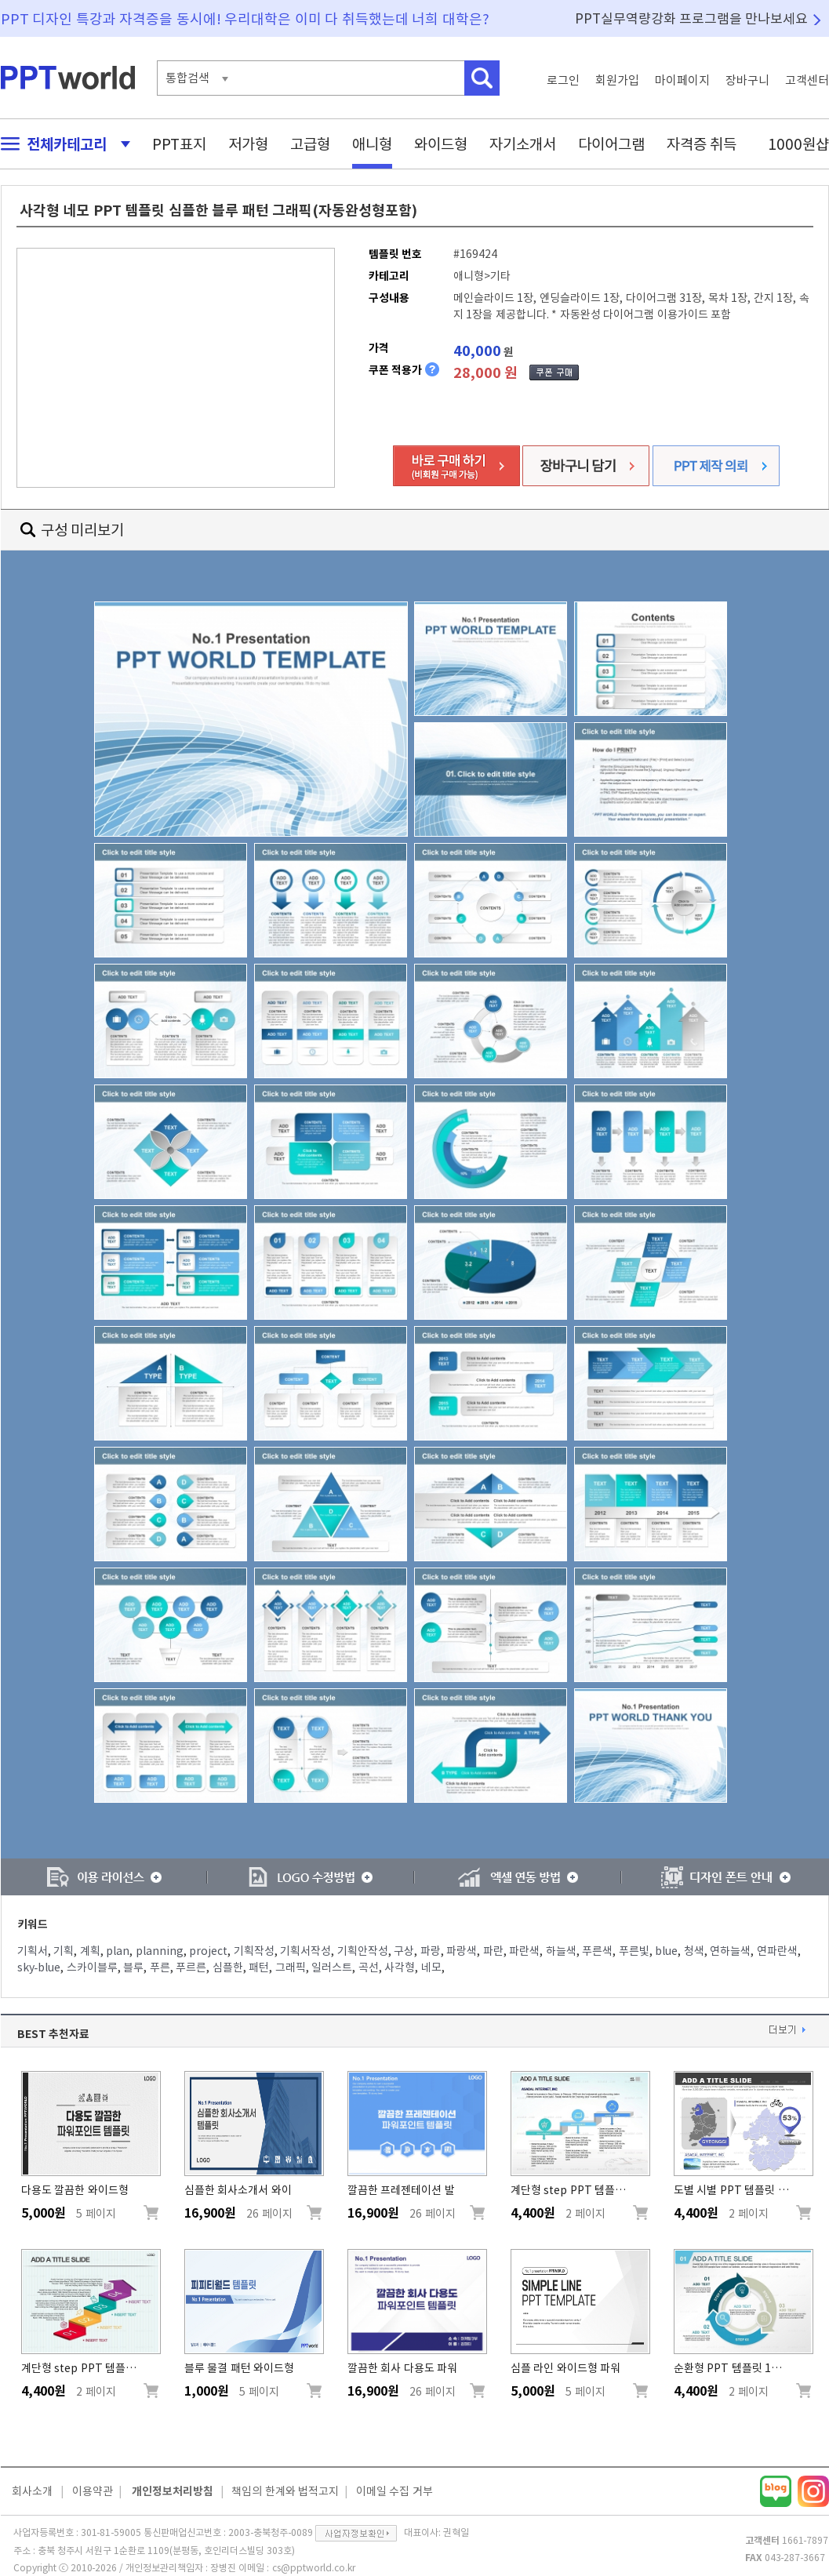 The image size is (829, 2576). What do you see at coordinates (32, 1951) in the screenshot?
I see `기획서` at bounding box center [32, 1951].